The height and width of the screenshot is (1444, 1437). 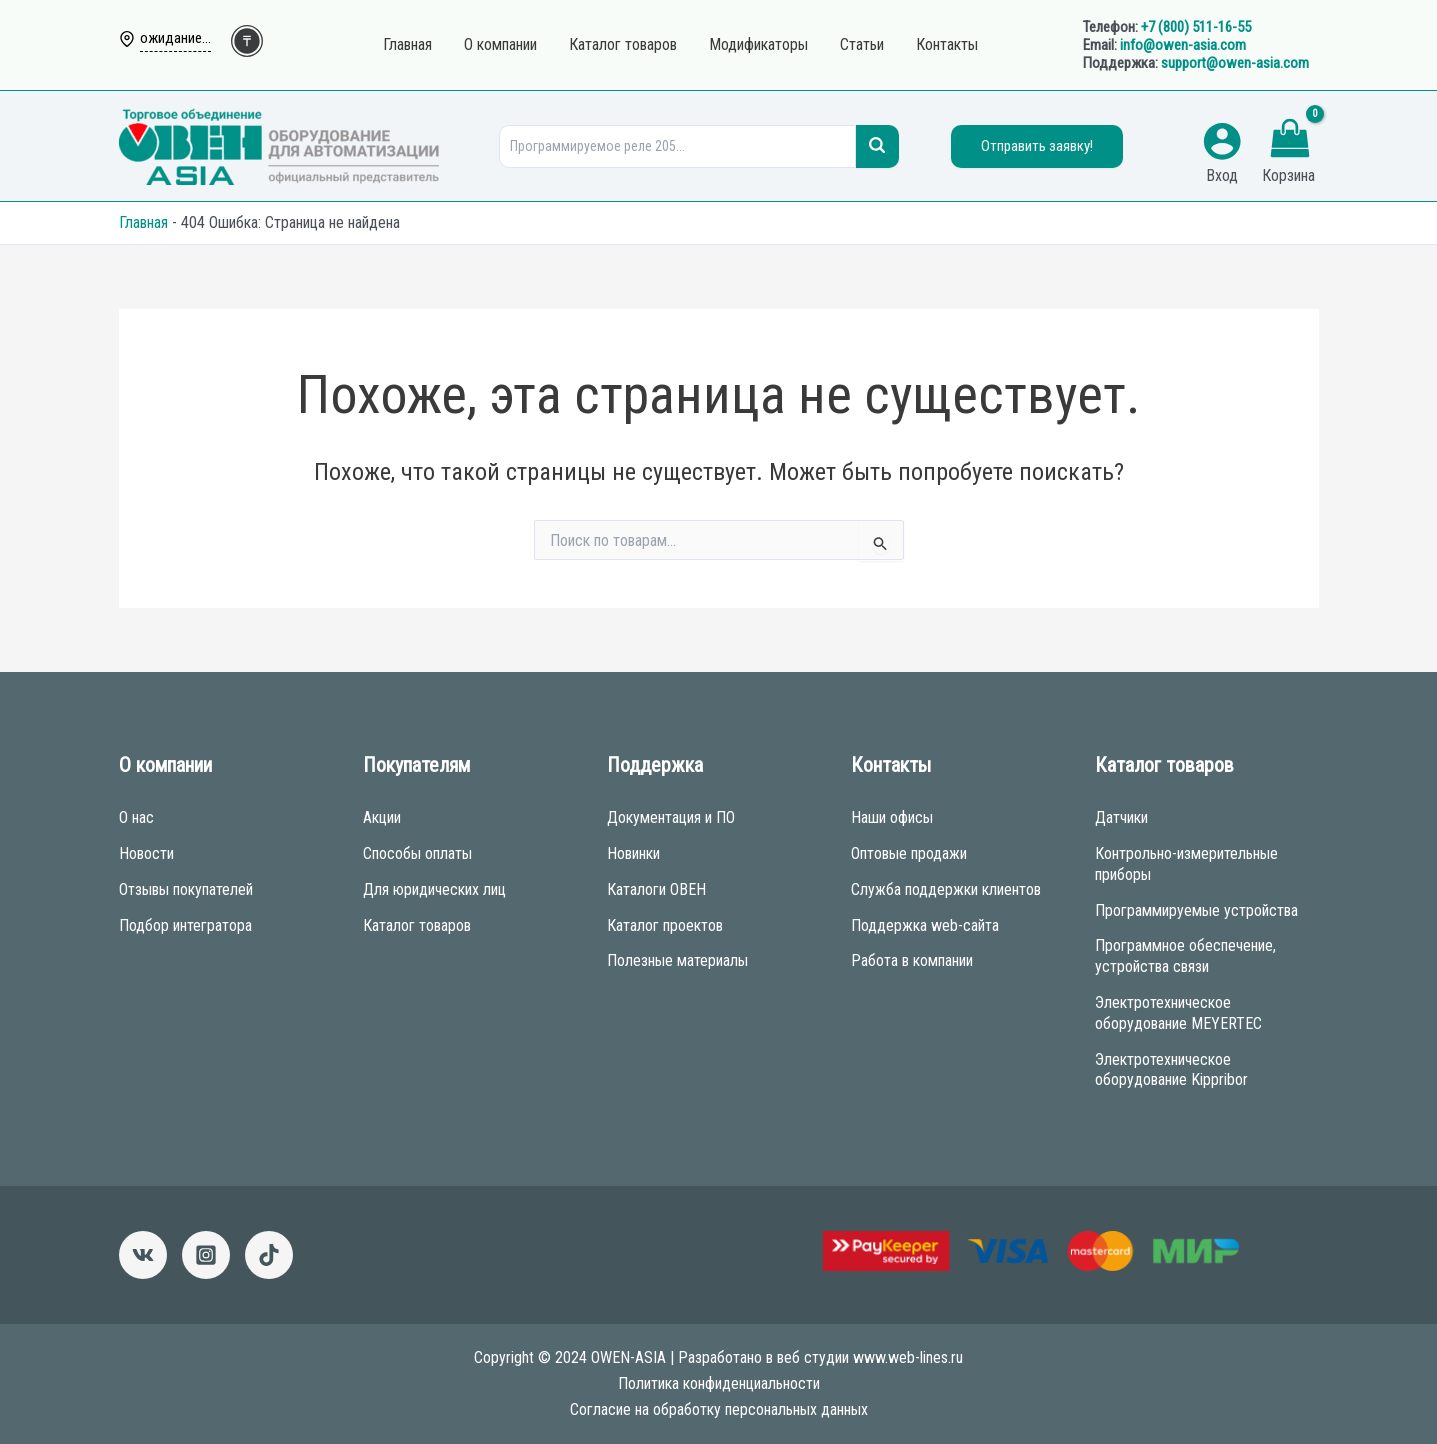 I want to click on Политика конфиденциальности, so click(x=719, y=1383).